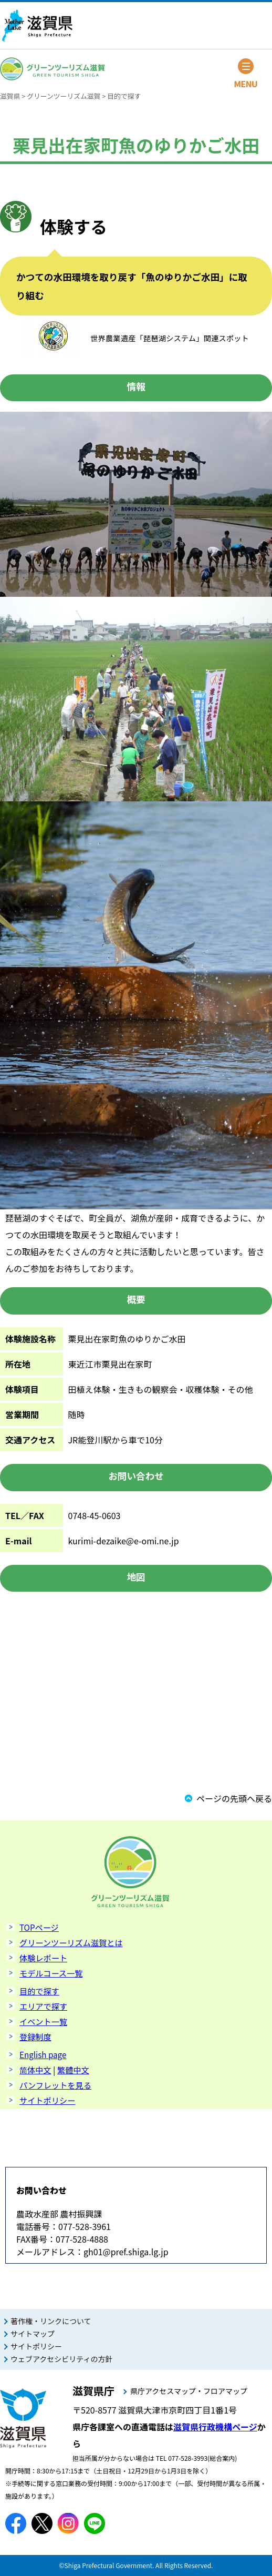  I want to click on イベント一覧, so click(43, 2021).